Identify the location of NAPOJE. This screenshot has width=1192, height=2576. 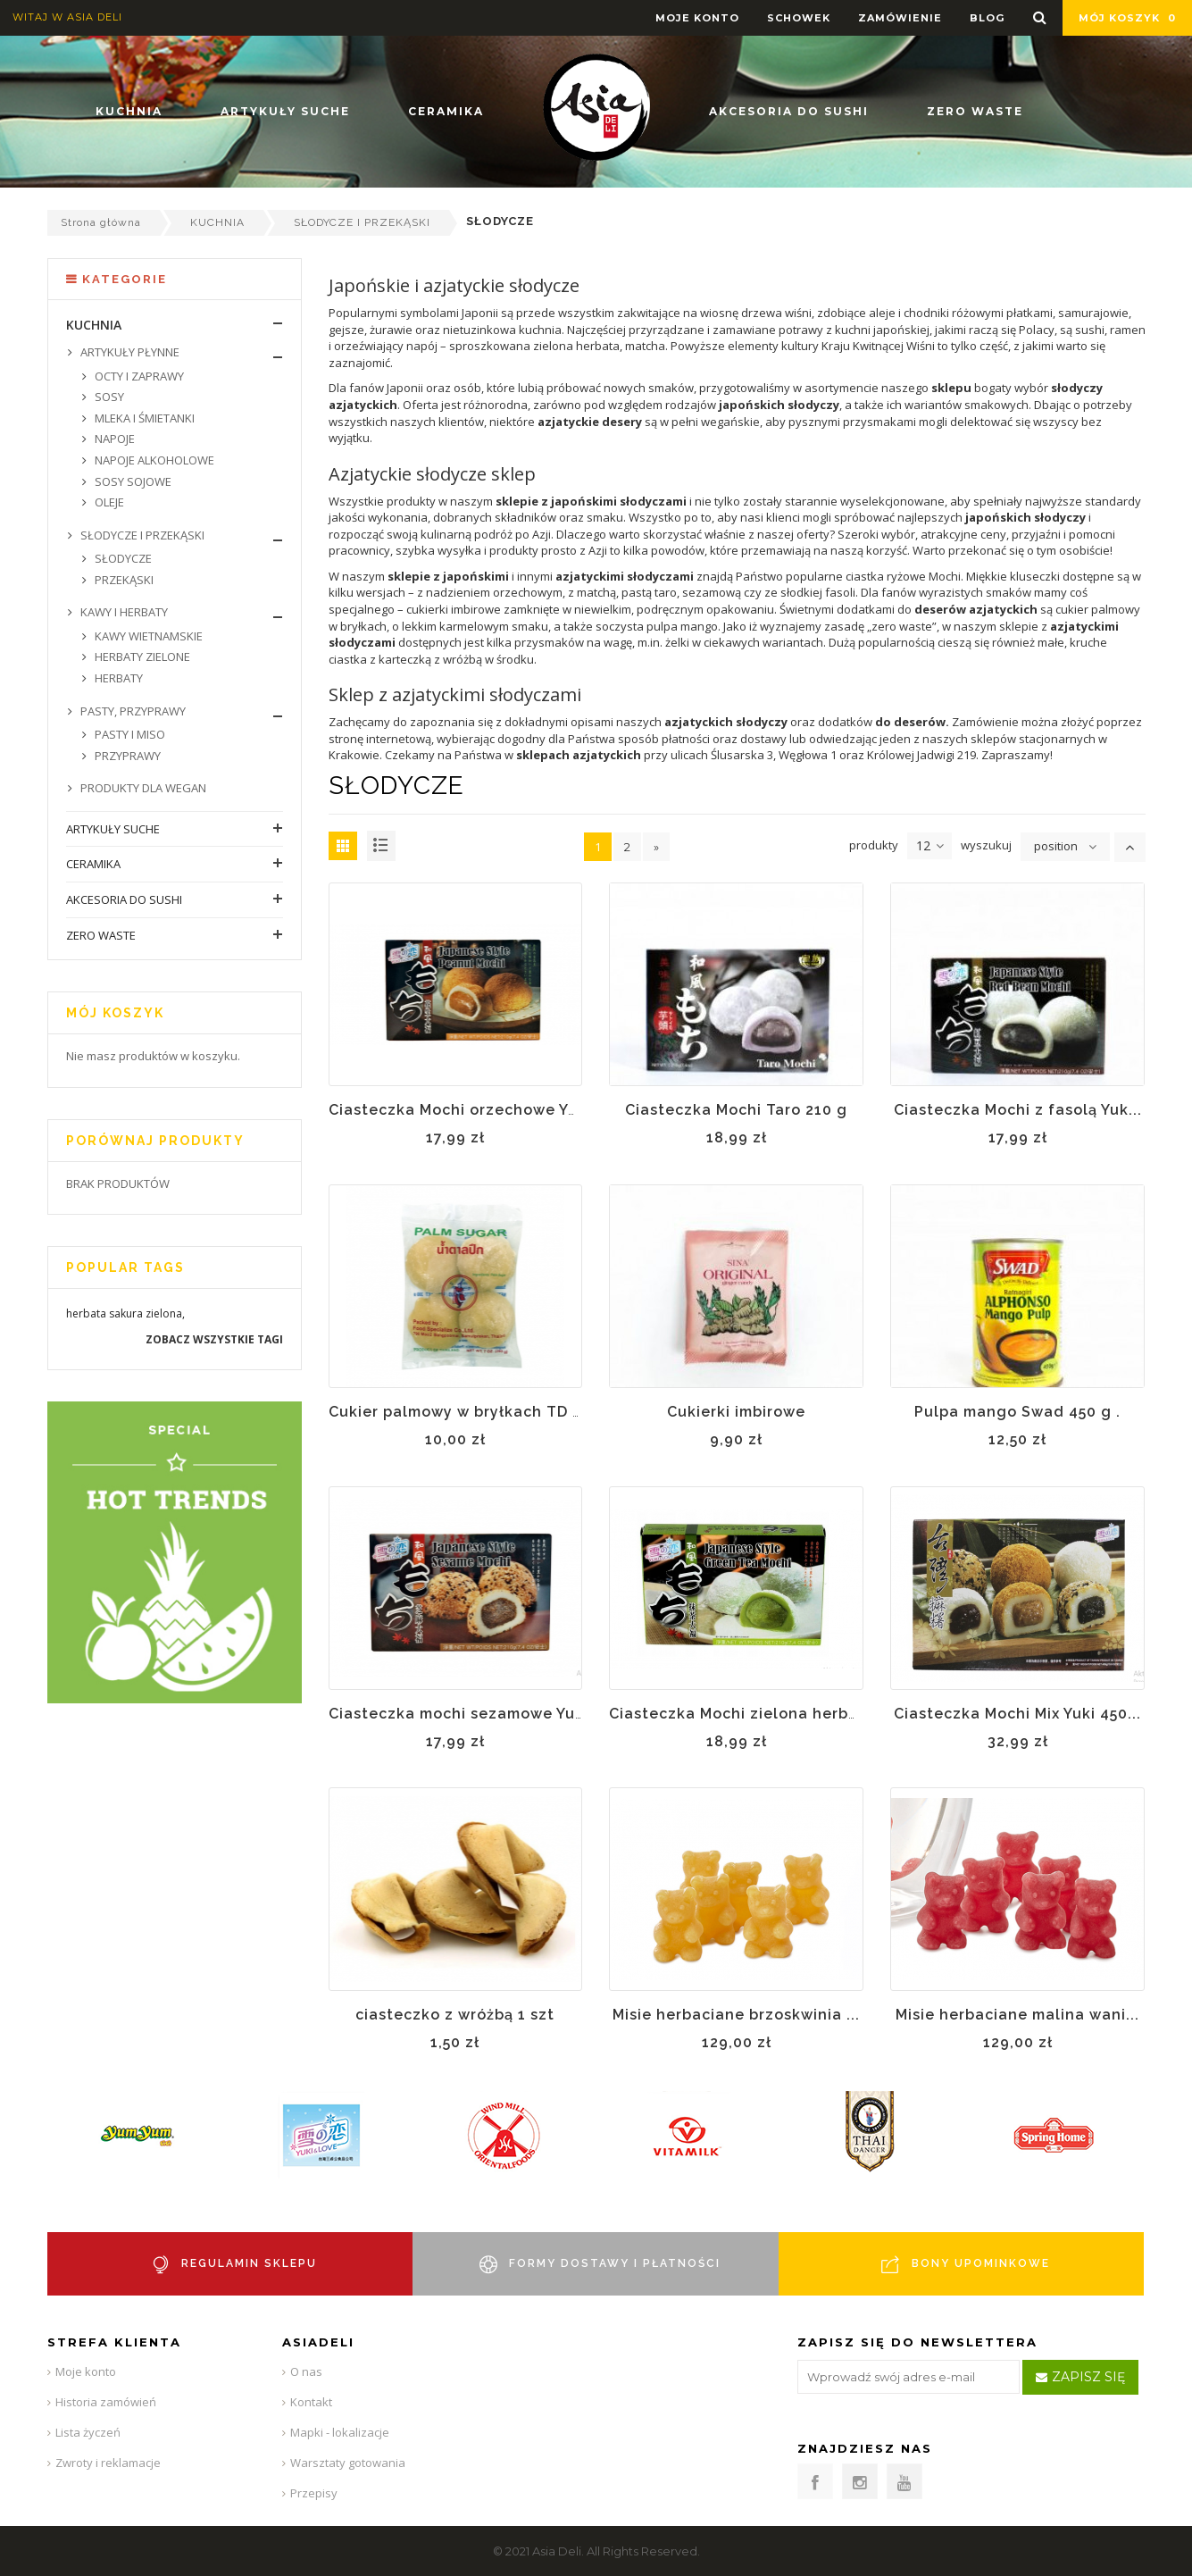
(113, 439).